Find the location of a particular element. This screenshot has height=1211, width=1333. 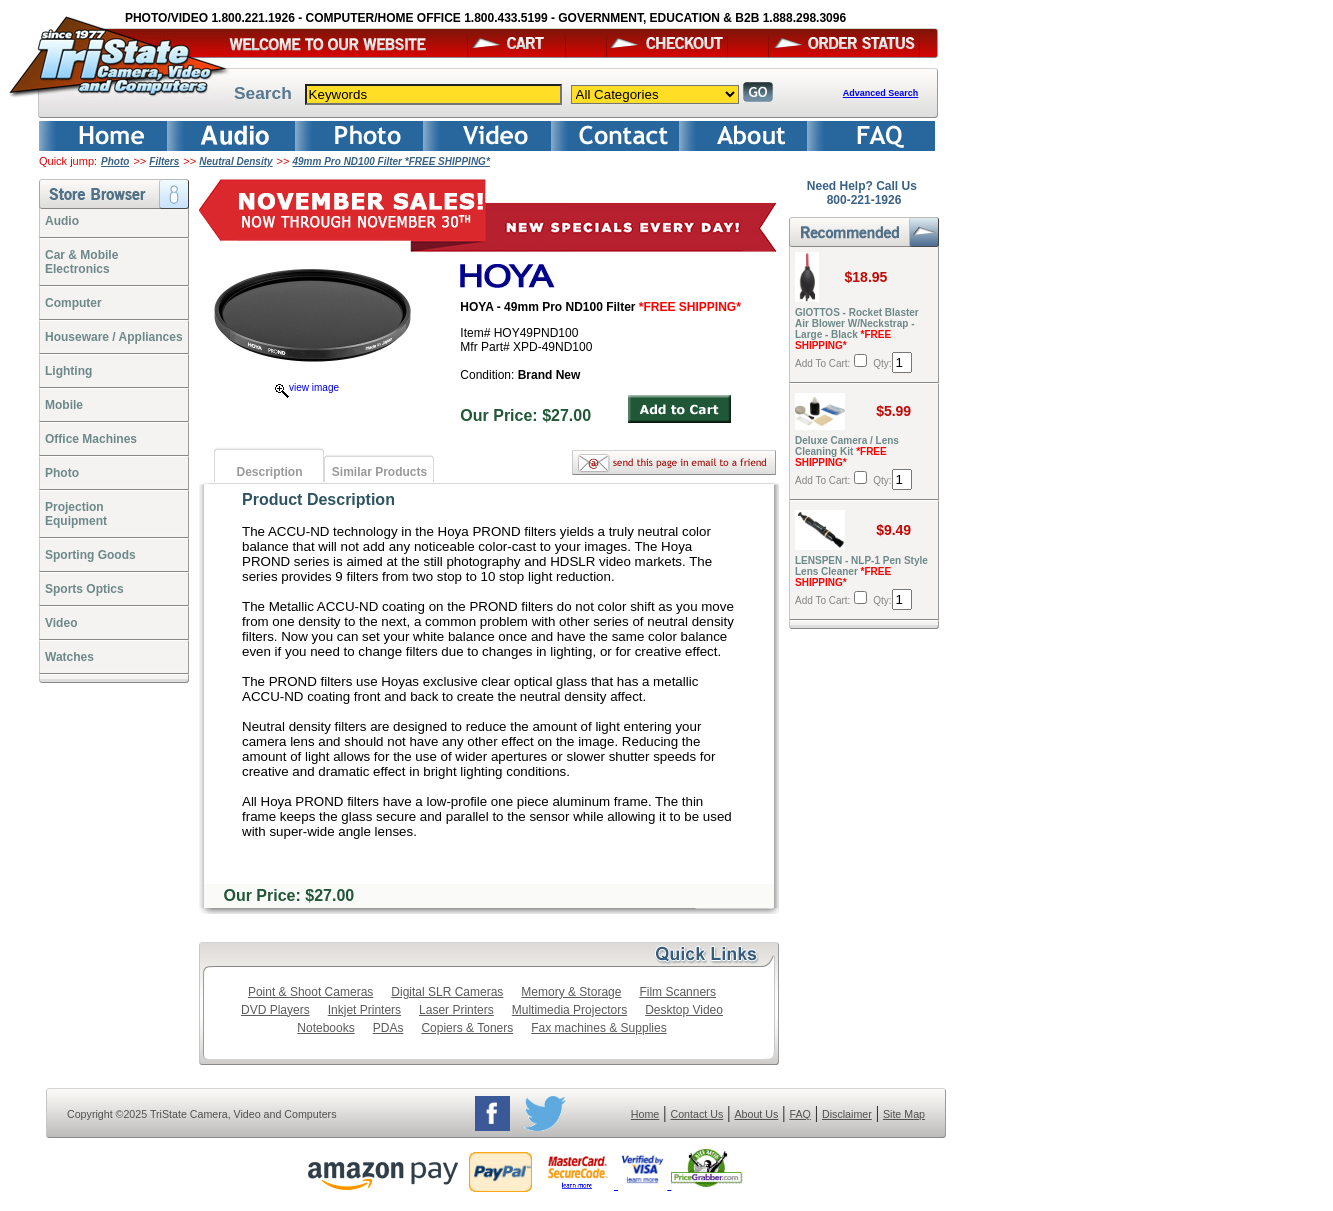

Description is located at coordinates (269, 472).